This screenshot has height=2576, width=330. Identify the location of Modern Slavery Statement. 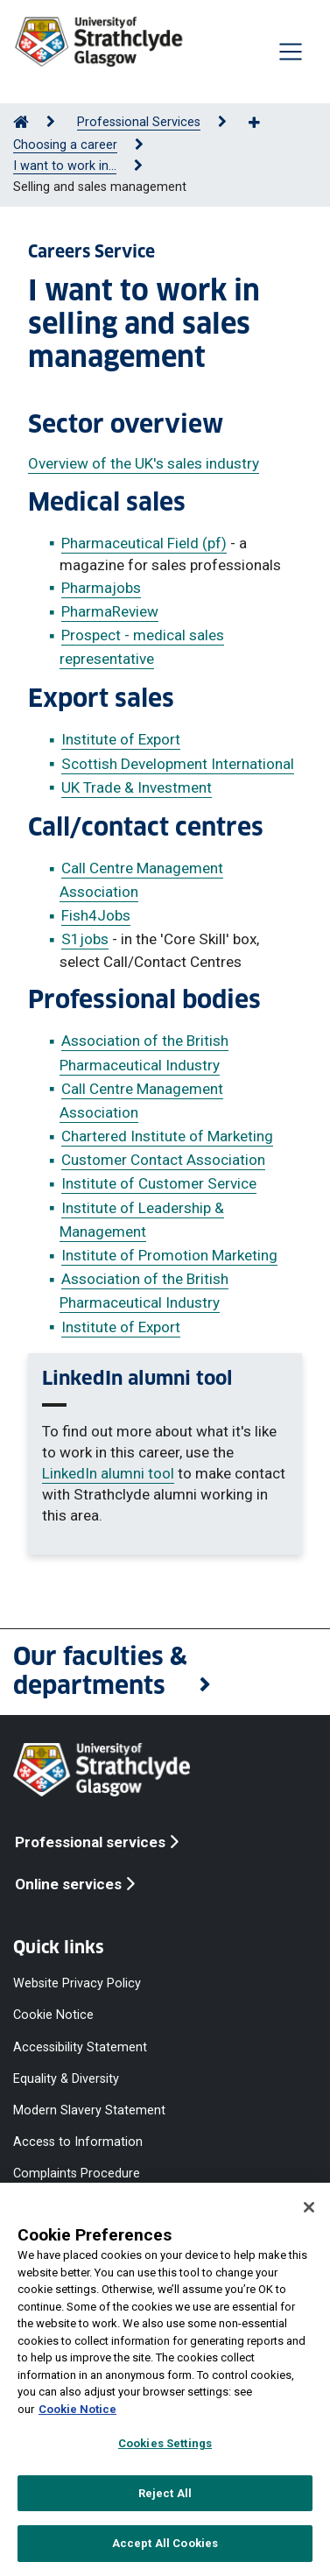
(89, 2109).